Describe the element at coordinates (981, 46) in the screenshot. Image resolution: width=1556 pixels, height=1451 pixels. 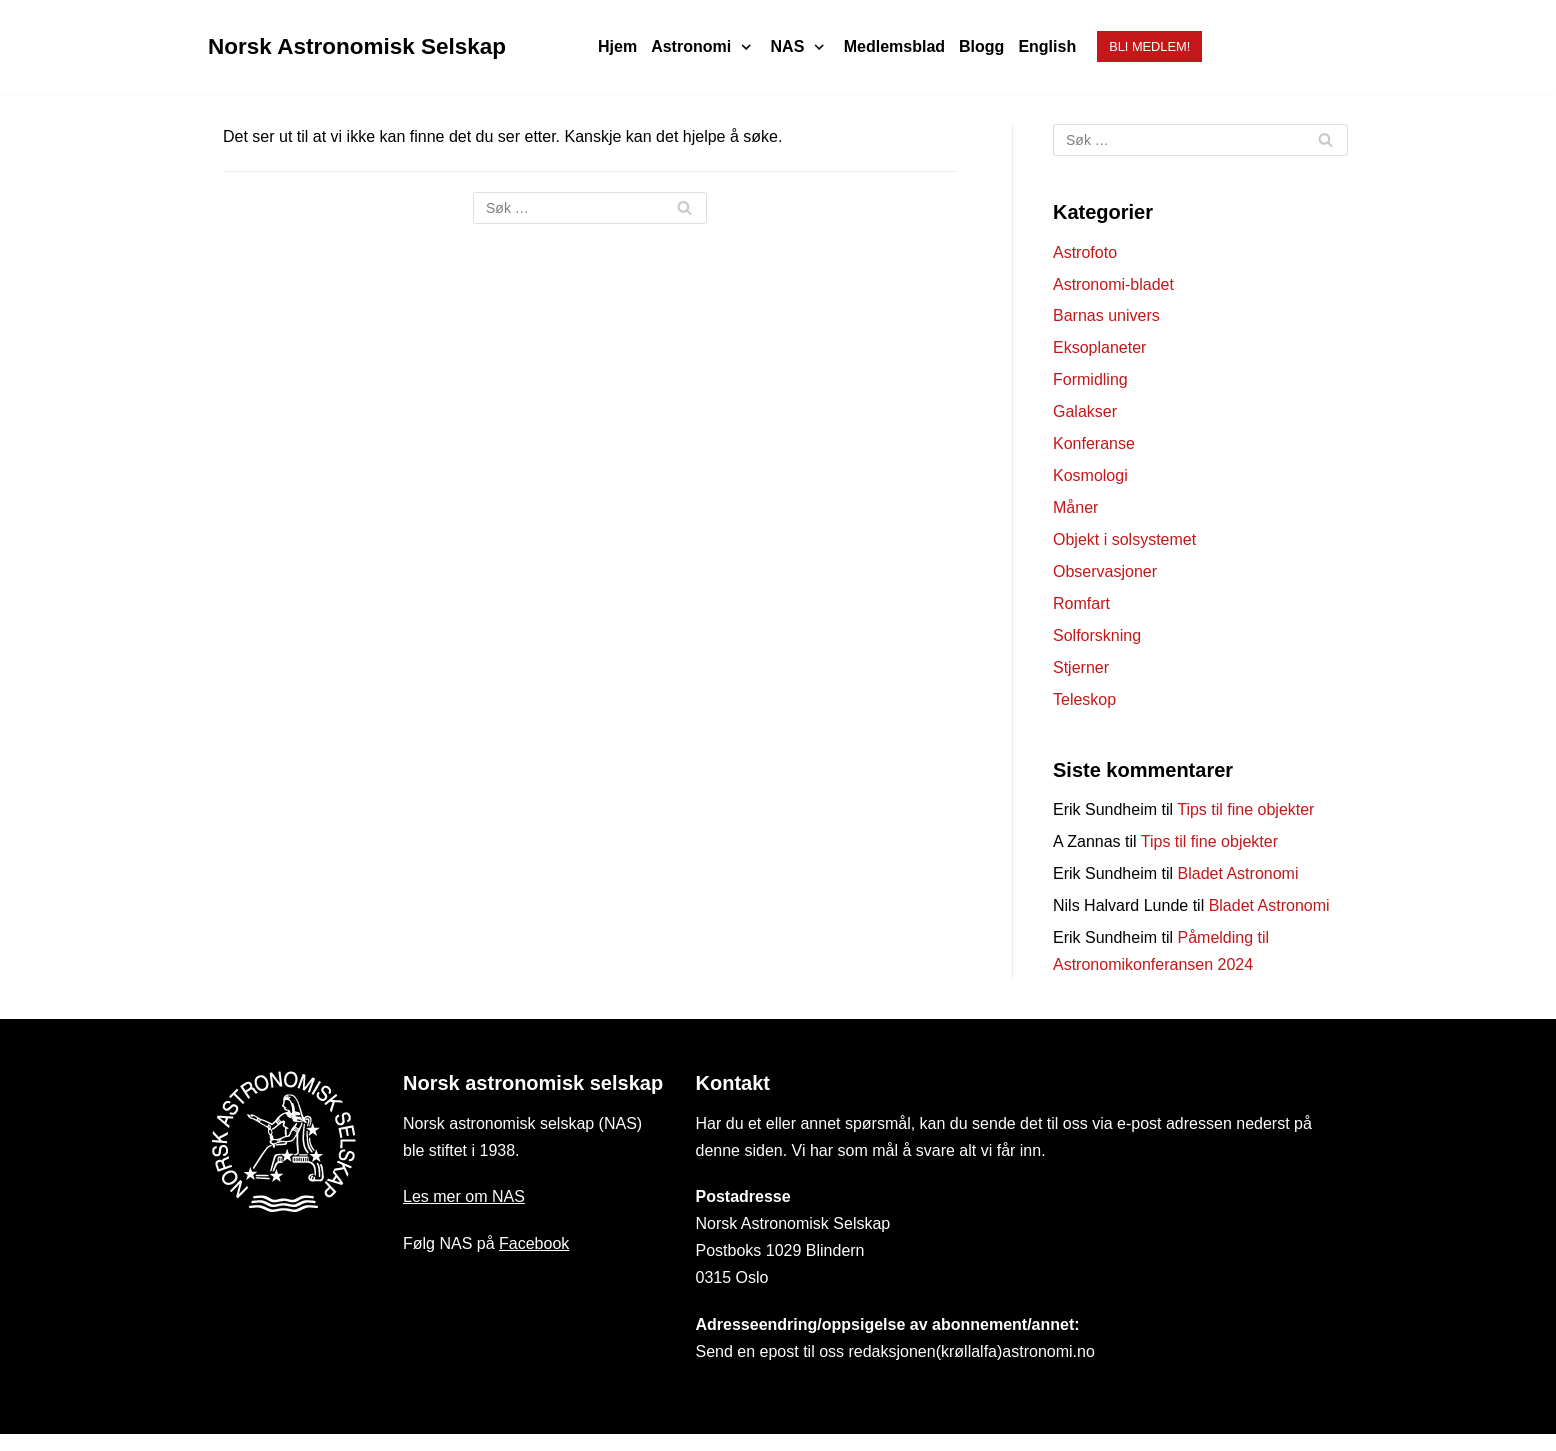
I see `Blogg` at that location.